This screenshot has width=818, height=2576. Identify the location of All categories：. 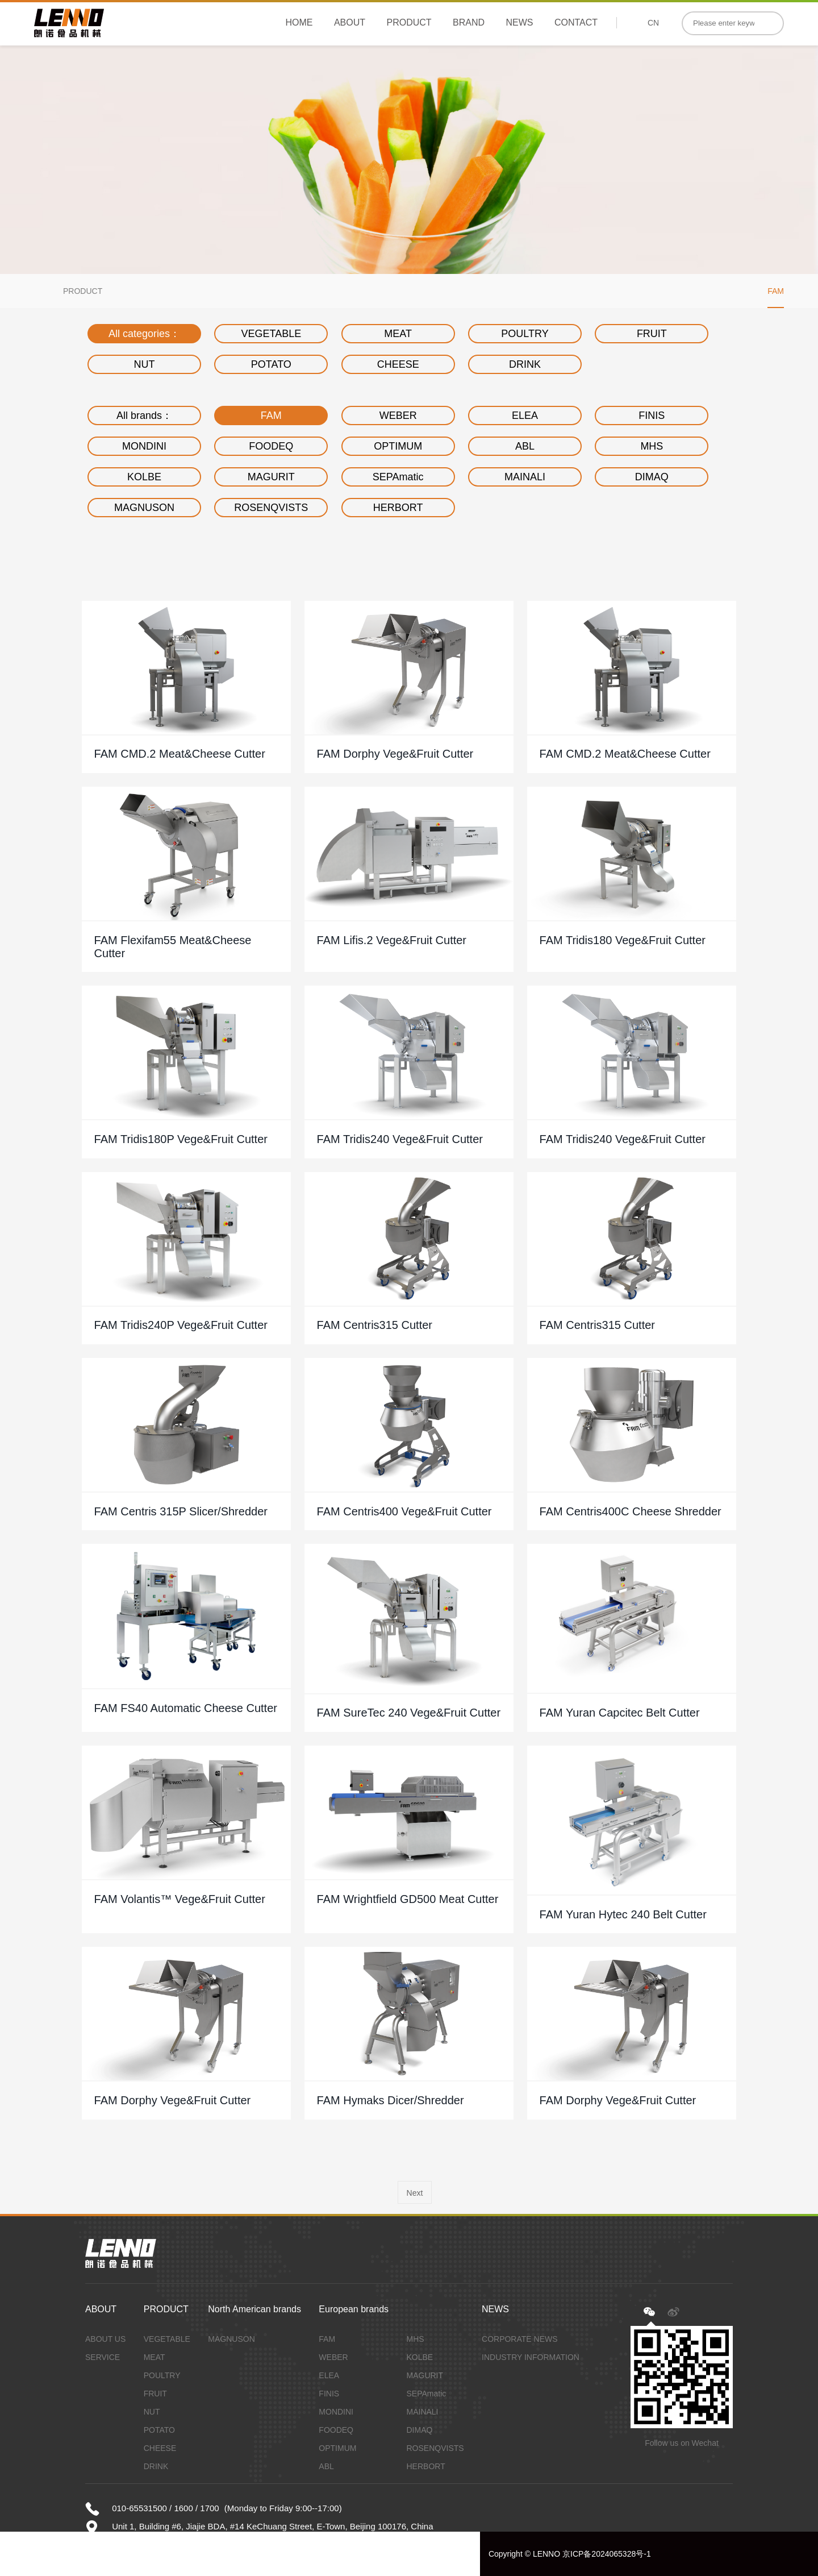
(144, 333).